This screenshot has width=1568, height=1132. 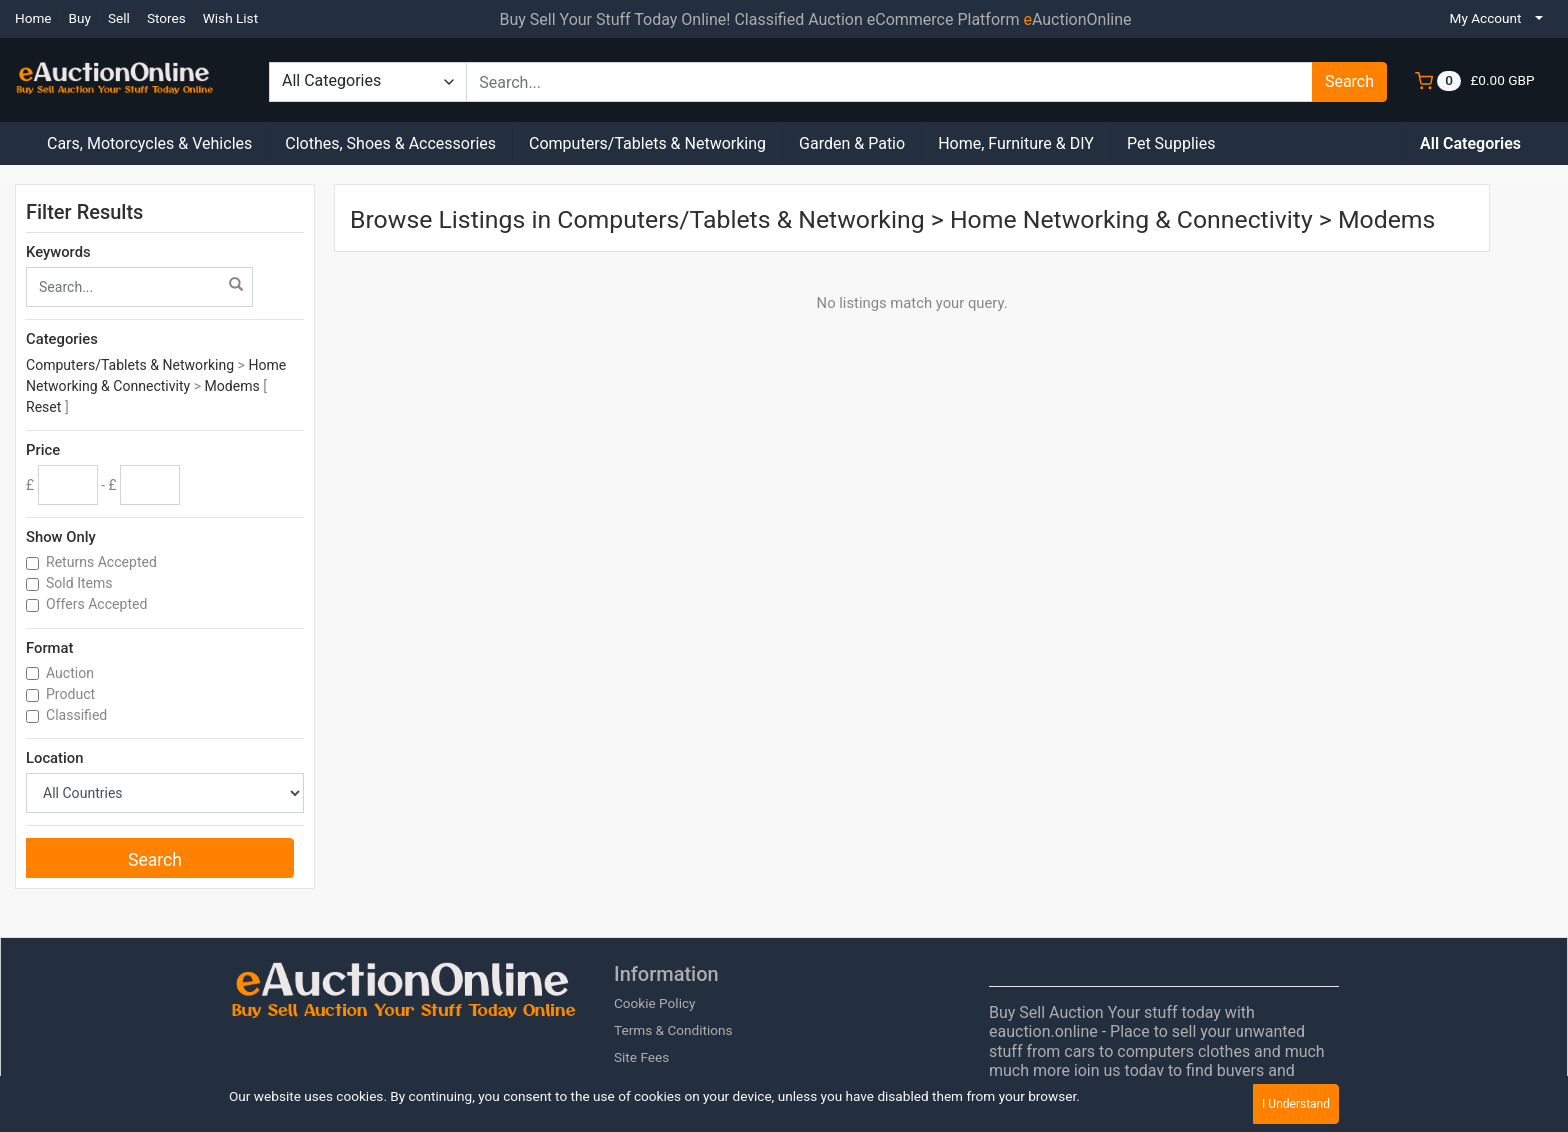 What do you see at coordinates (1131, 219) in the screenshot?
I see `Home Networking & Connectivity` at bounding box center [1131, 219].